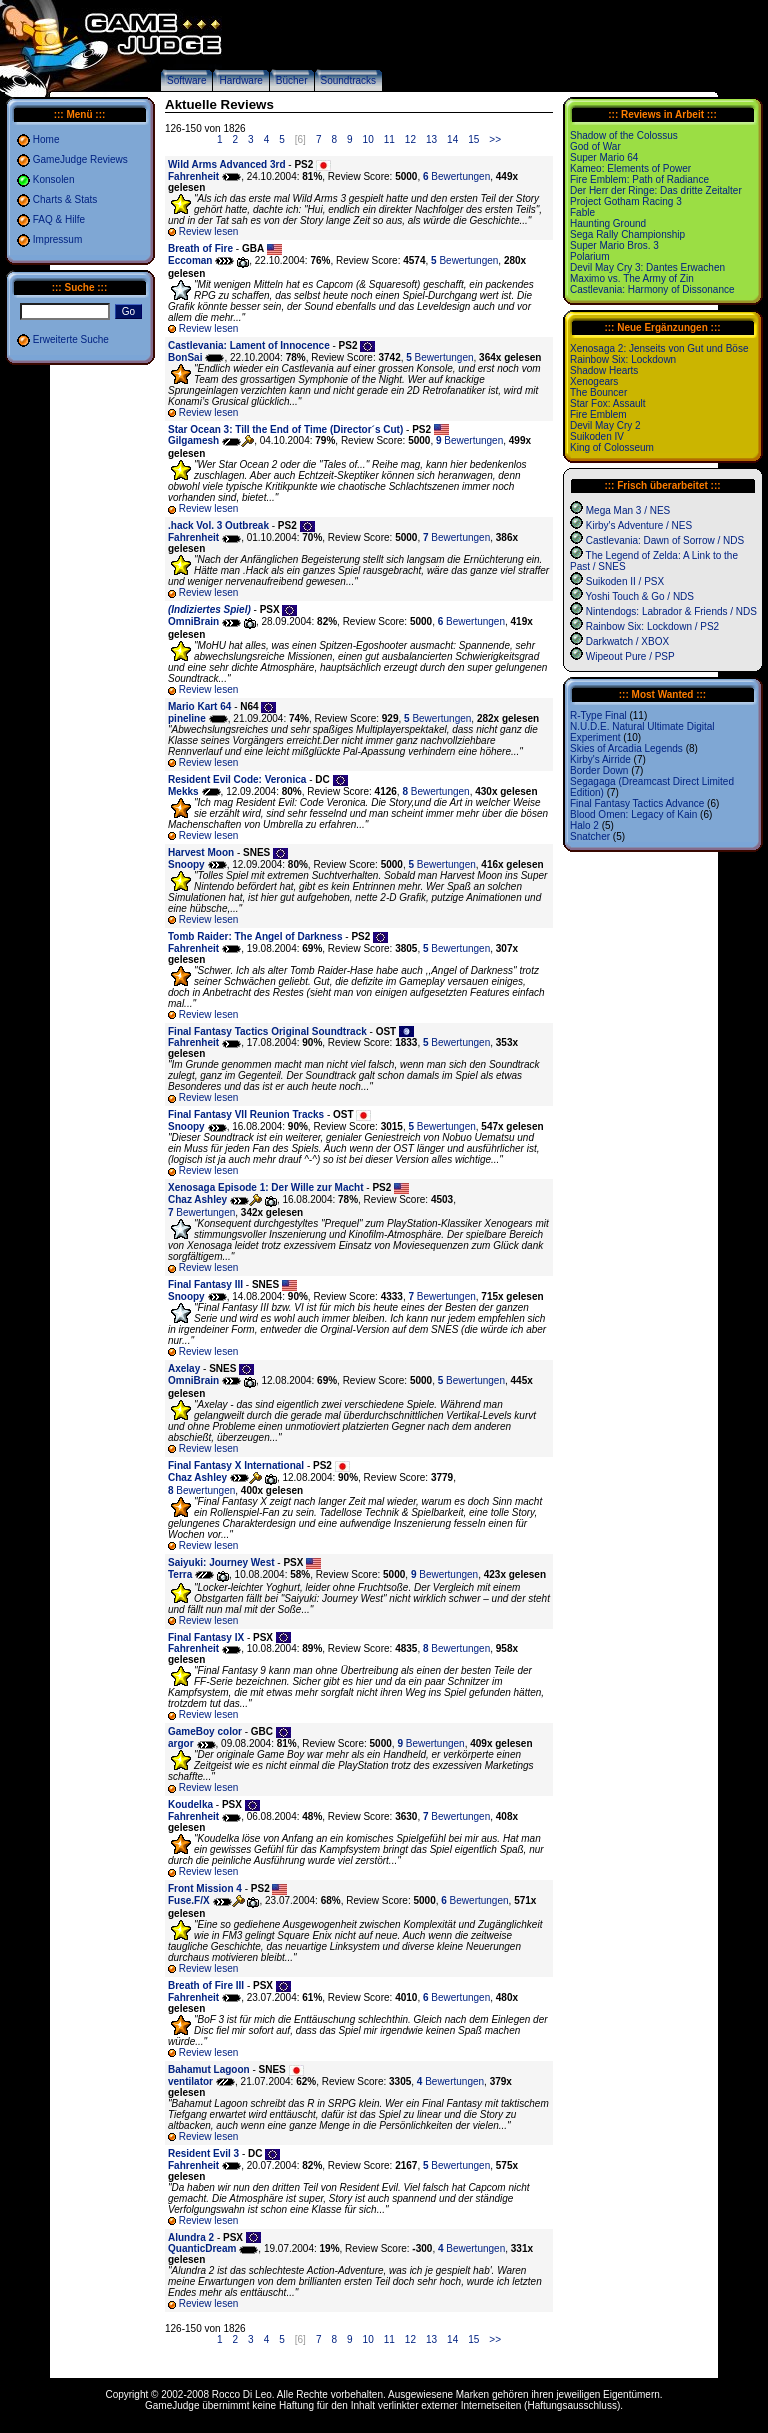 The image size is (768, 2433). I want to click on >>, so click(495, 139).